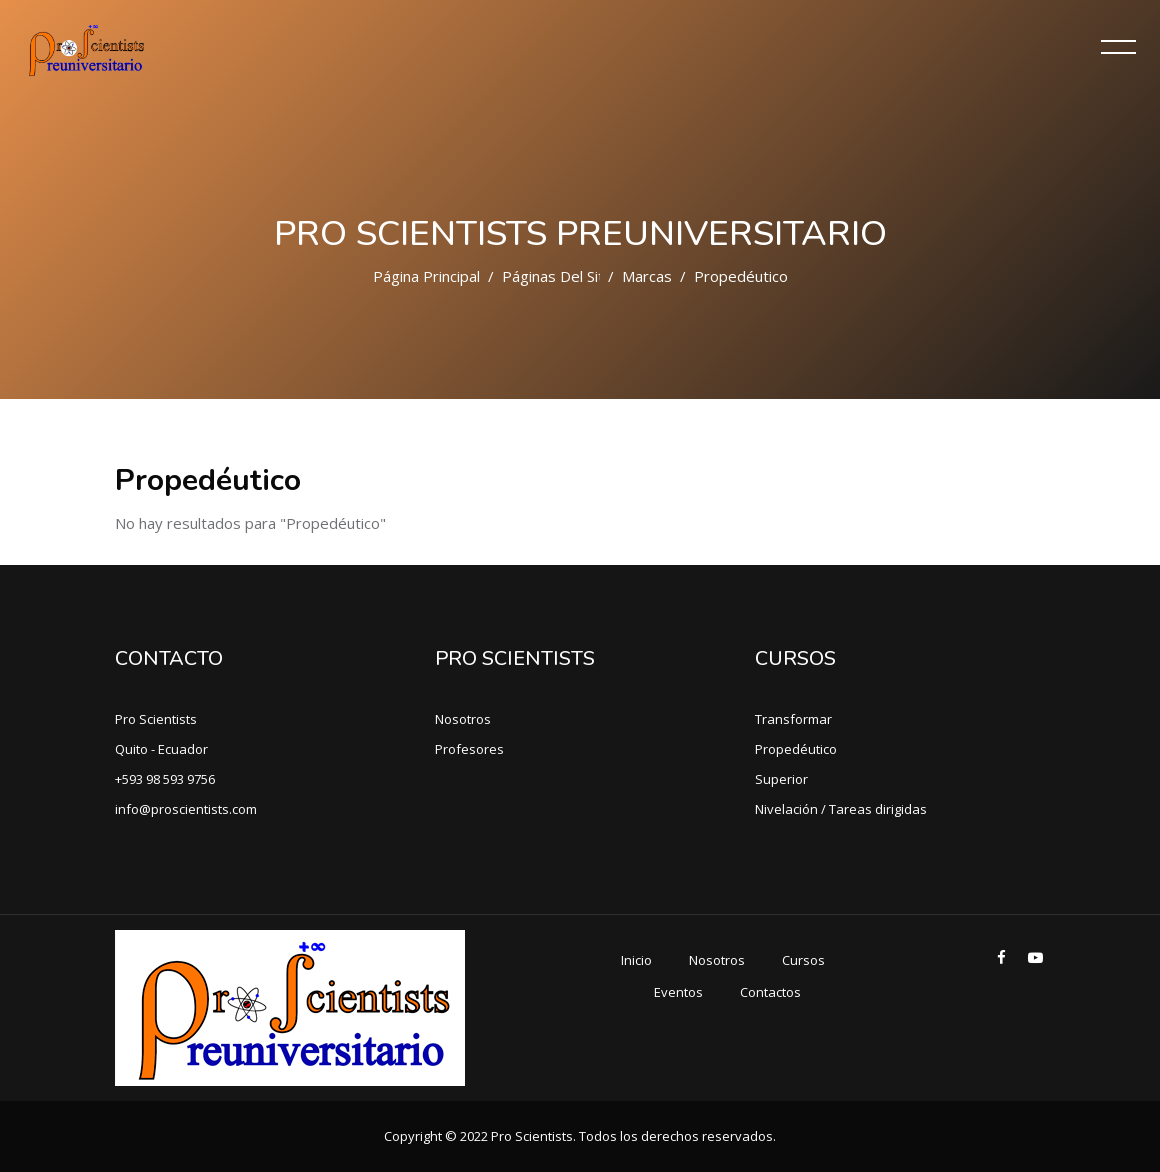 This screenshot has width=1160, height=1172. What do you see at coordinates (841, 809) in the screenshot?
I see `Nivelación / Tareas dirigidas` at bounding box center [841, 809].